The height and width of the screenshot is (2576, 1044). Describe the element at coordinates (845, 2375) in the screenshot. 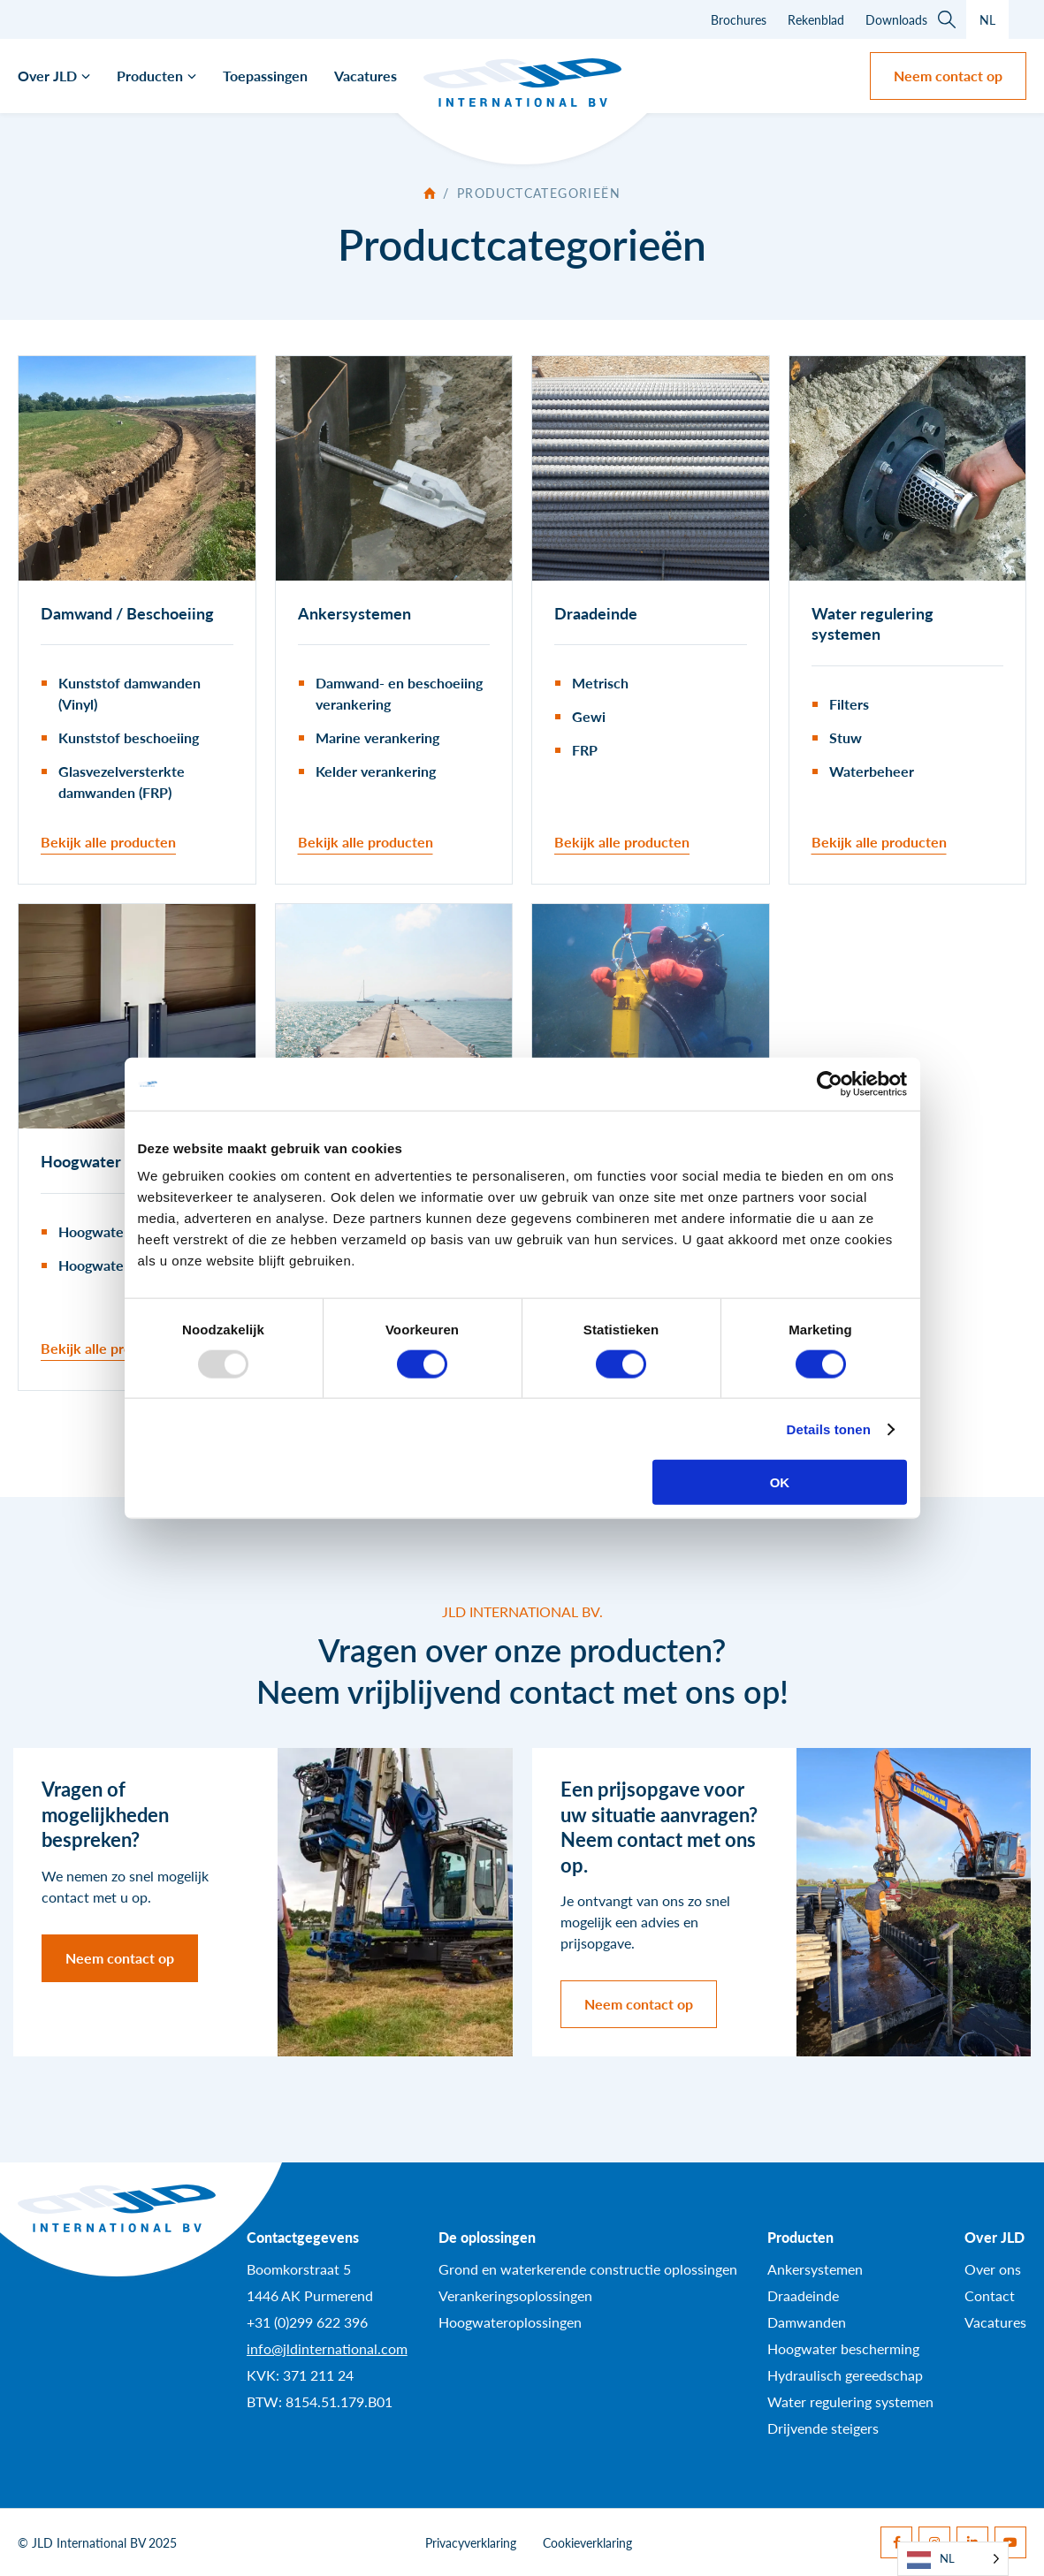

I see `Hydraulisch gereedschap` at that location.